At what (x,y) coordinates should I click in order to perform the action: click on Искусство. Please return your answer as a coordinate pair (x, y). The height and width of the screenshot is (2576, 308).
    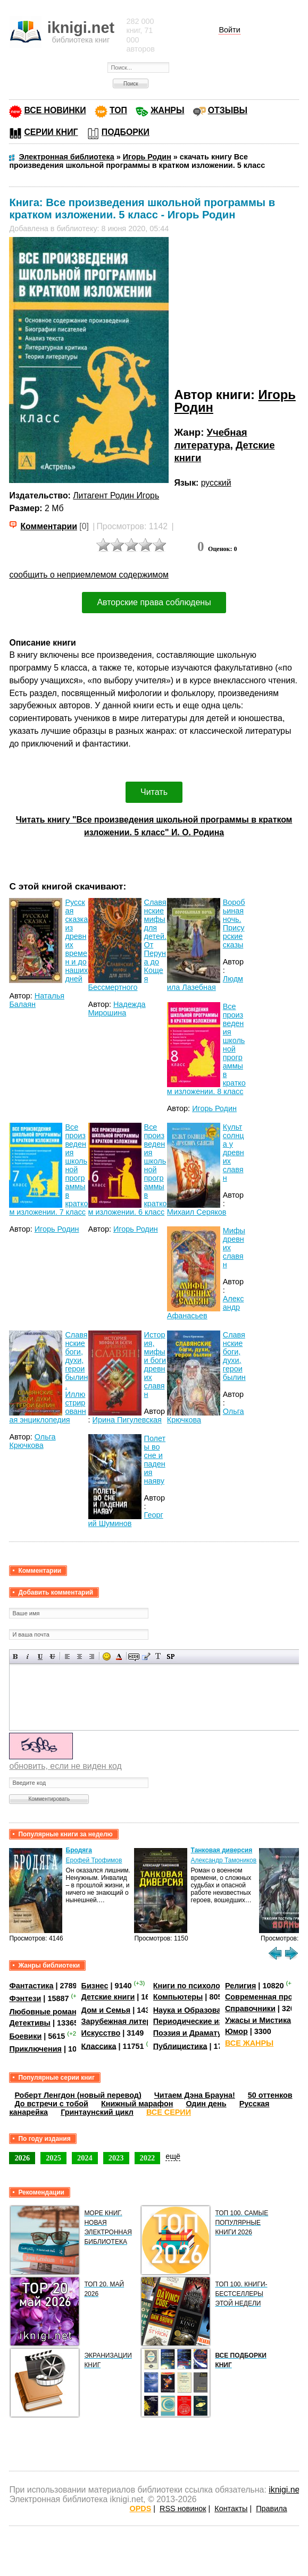
    Looking at the image, I should click on (101, 2033).